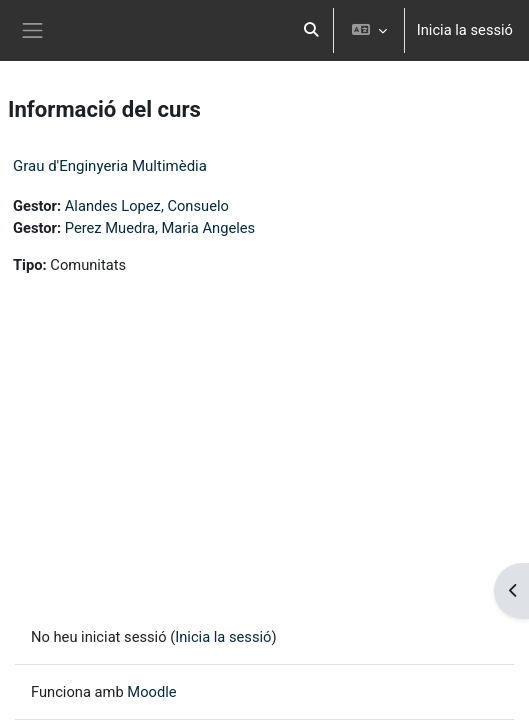 The height and width of the screenshot is (720, 529). What do you see at coordinates (465, 30) in the screenshot?
I see `Inicia la sessió` at bounding box center [465, 30].